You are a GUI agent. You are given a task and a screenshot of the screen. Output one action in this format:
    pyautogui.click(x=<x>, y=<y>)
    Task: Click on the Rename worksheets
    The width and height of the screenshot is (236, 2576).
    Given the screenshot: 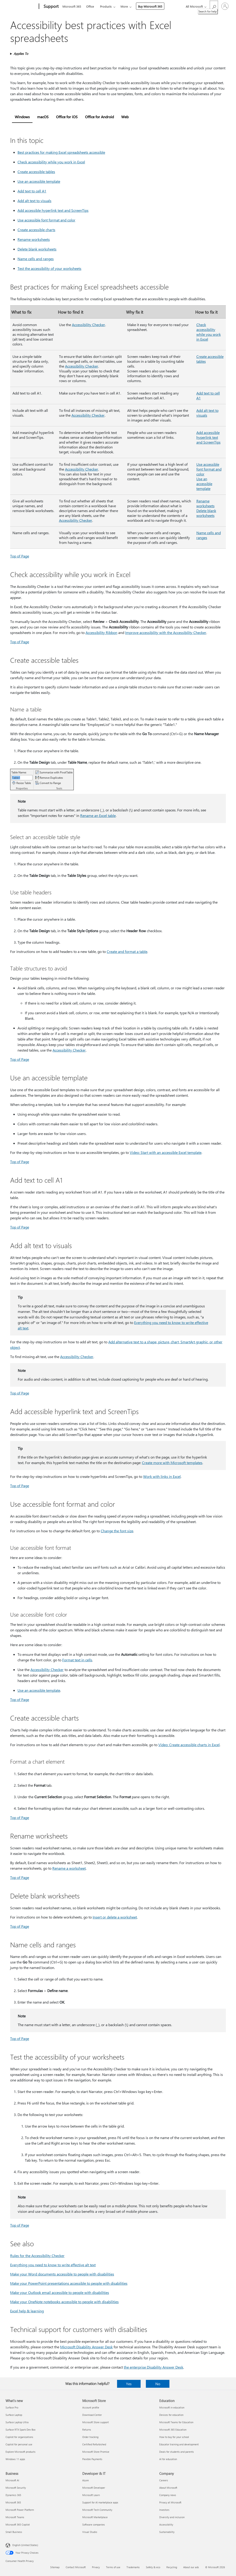 What is the action you would take?
    pyautogui.click(x=34, y=239)
    